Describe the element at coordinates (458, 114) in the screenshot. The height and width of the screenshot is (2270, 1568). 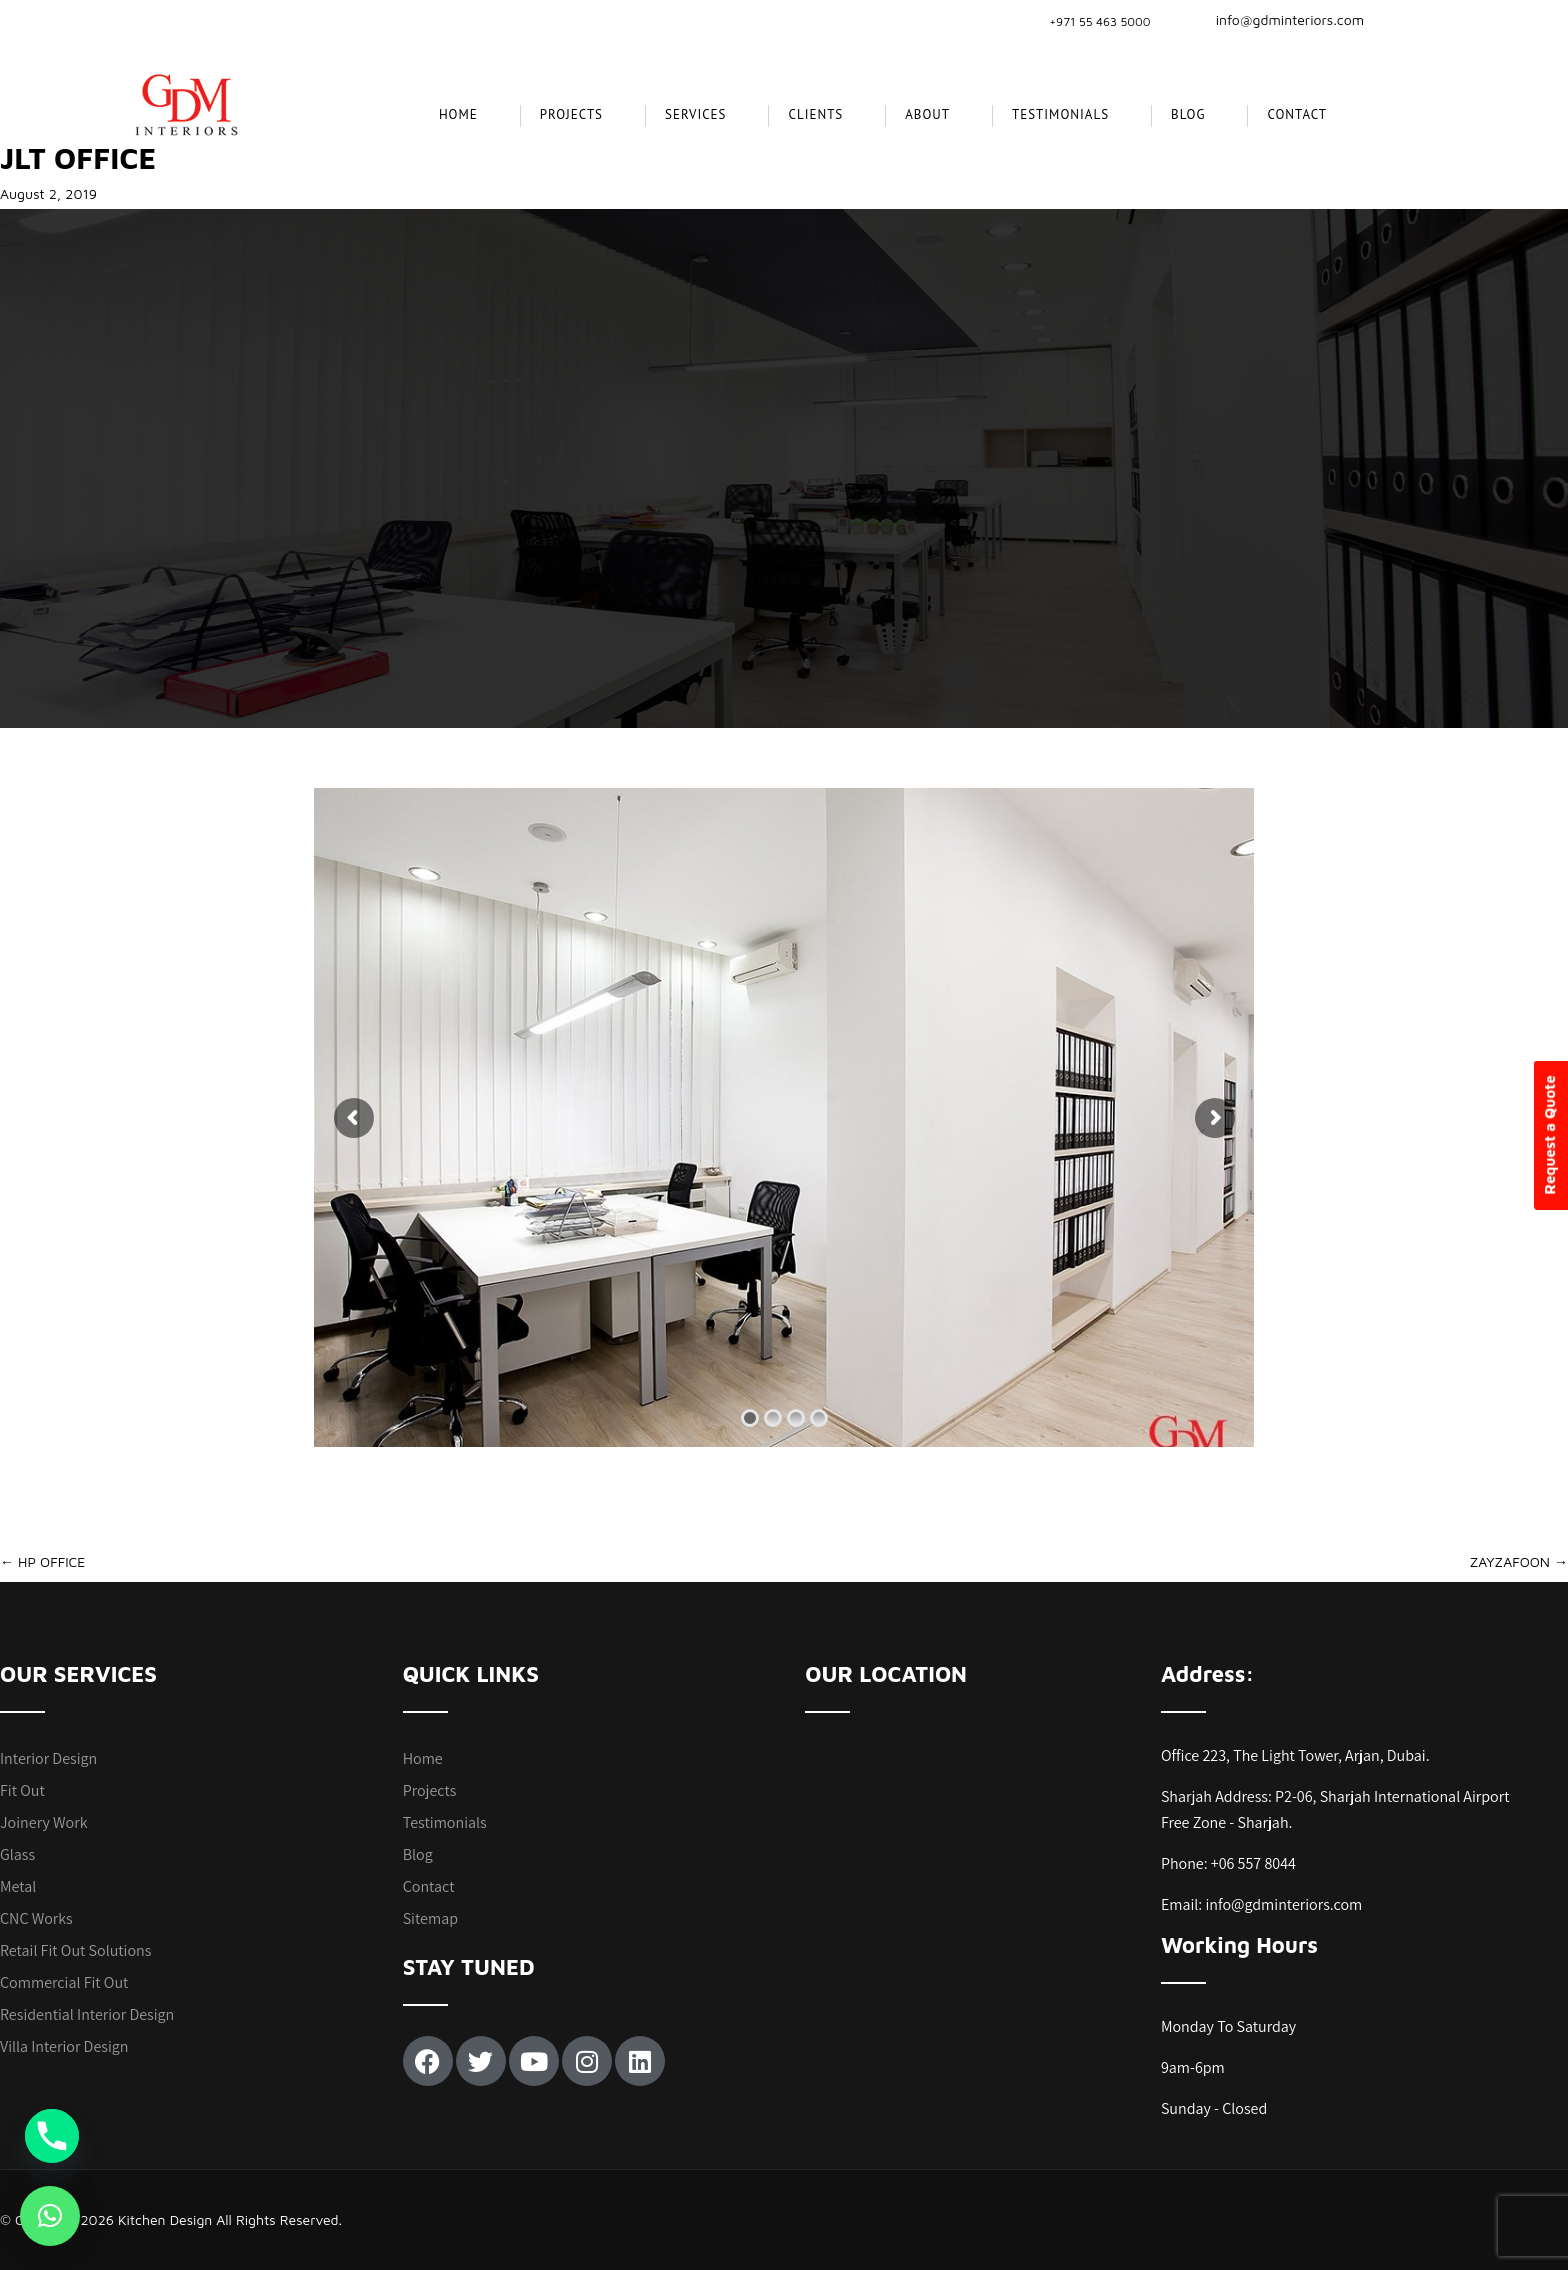
I see `Home` at that location.